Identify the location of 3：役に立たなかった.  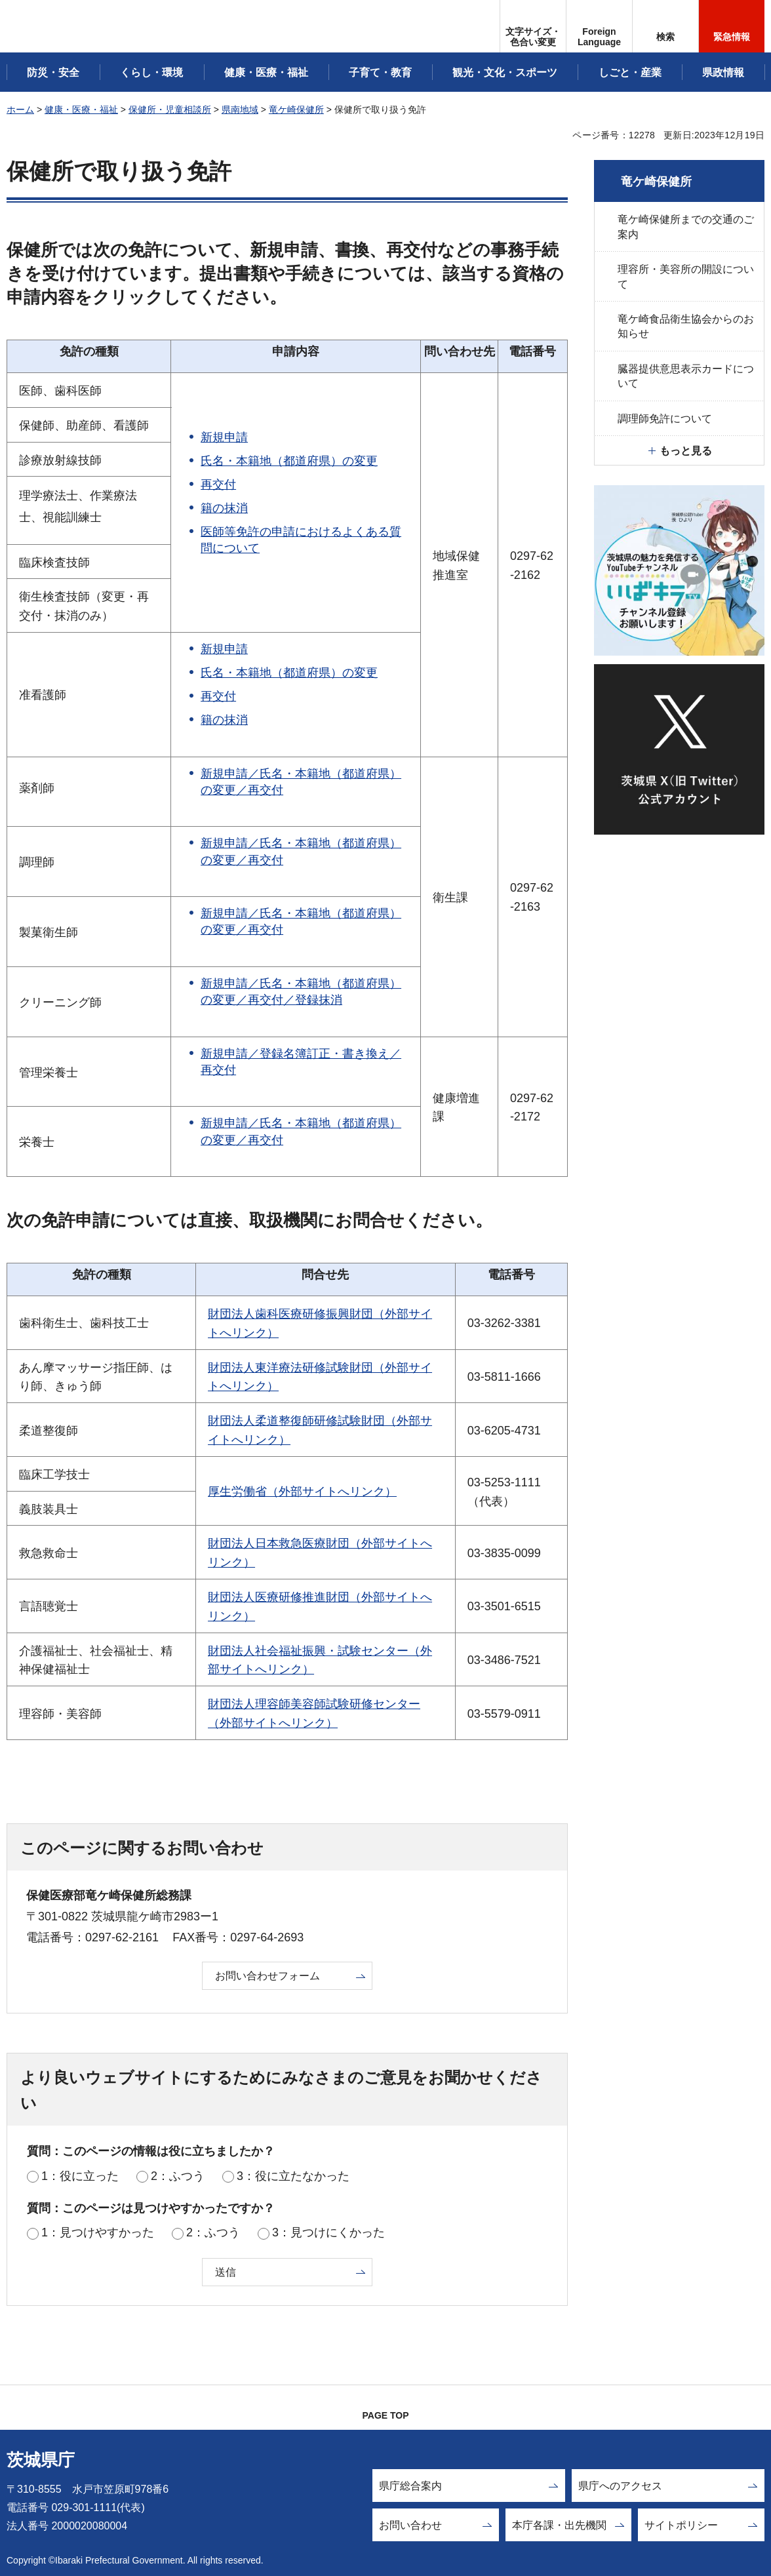
(293, 2176).